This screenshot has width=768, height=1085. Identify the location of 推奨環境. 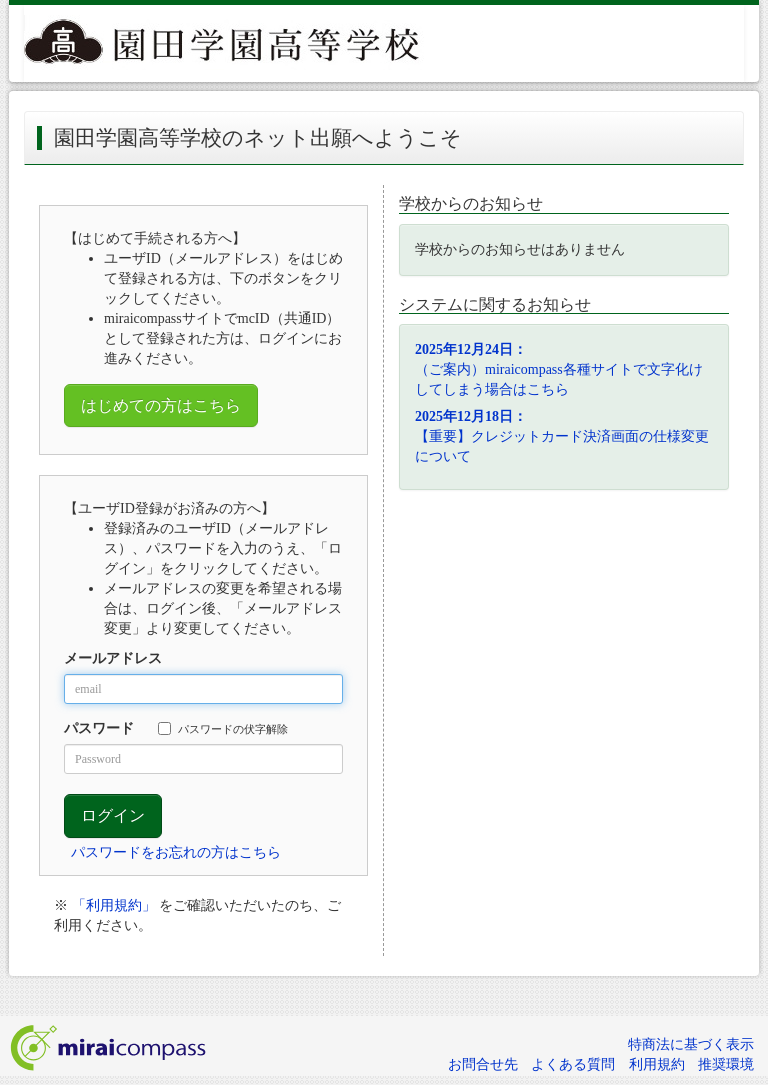
(726, 1064).